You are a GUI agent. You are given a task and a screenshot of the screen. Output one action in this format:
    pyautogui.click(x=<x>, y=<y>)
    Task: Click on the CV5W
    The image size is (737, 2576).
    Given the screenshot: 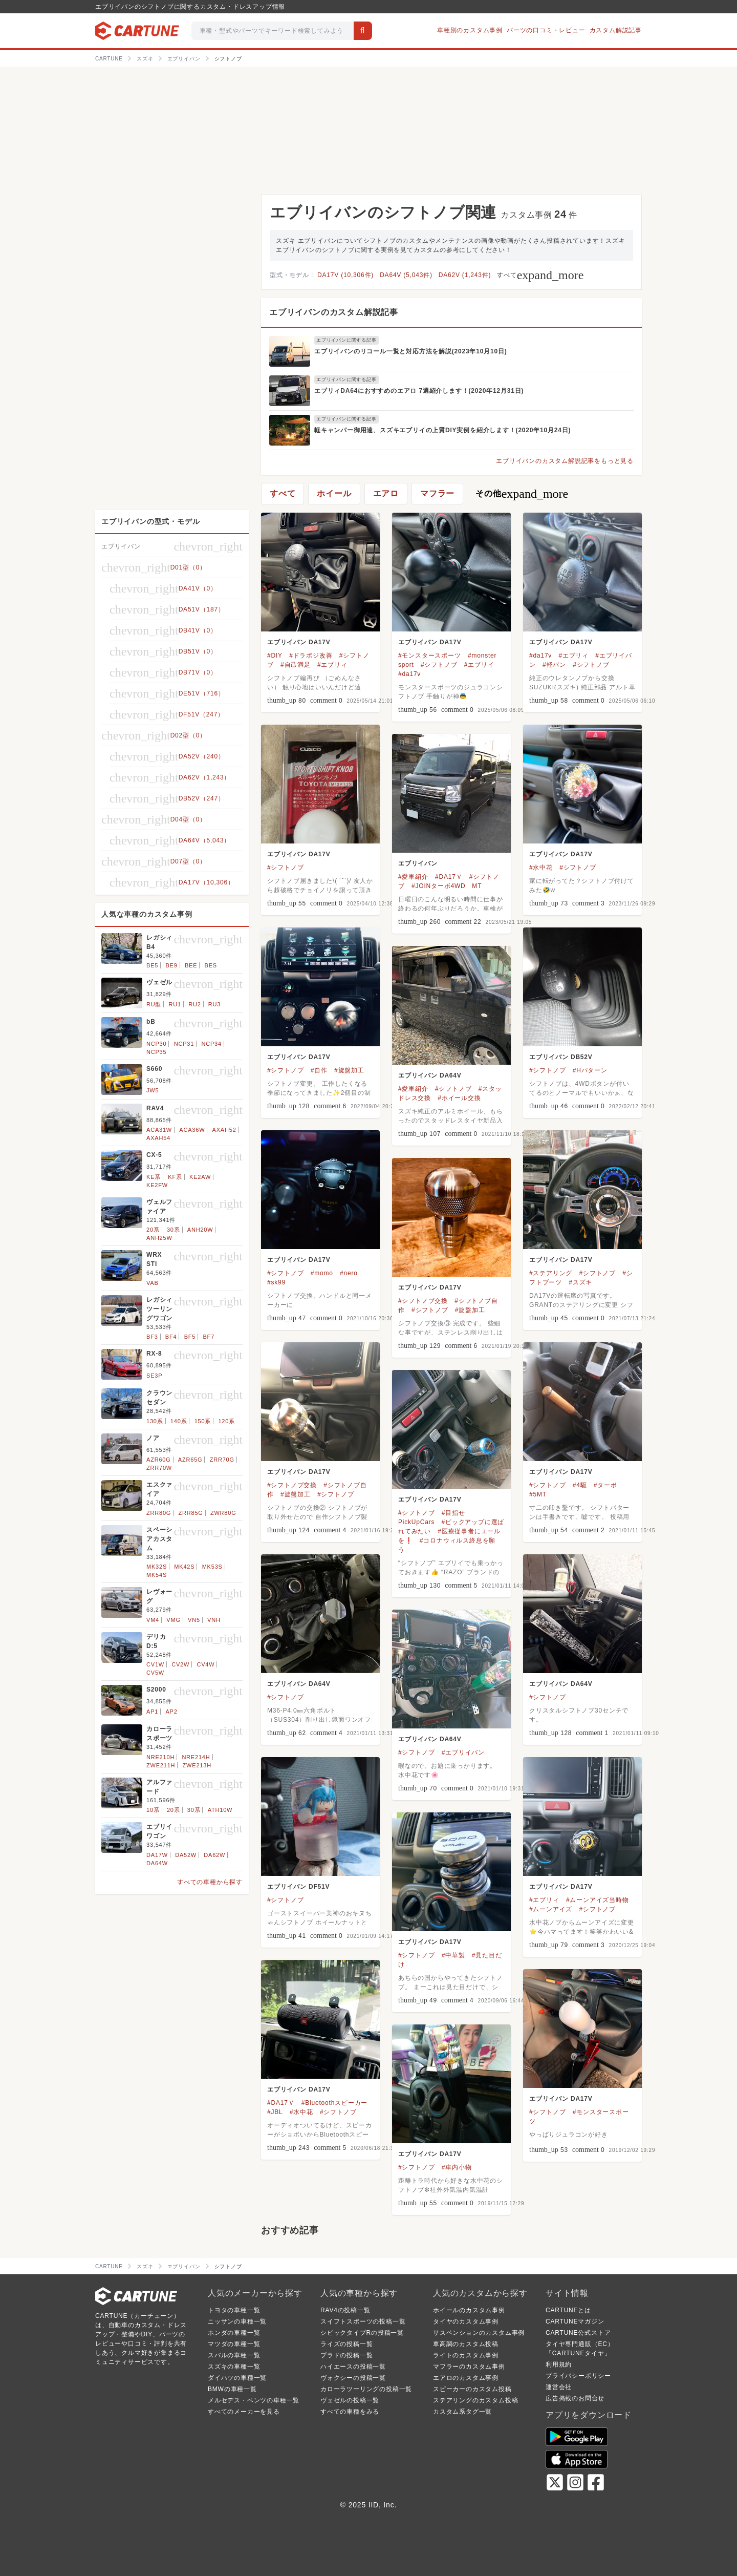 What is the action you would take?
    pyautogui.click(x=155, y=1673)
    